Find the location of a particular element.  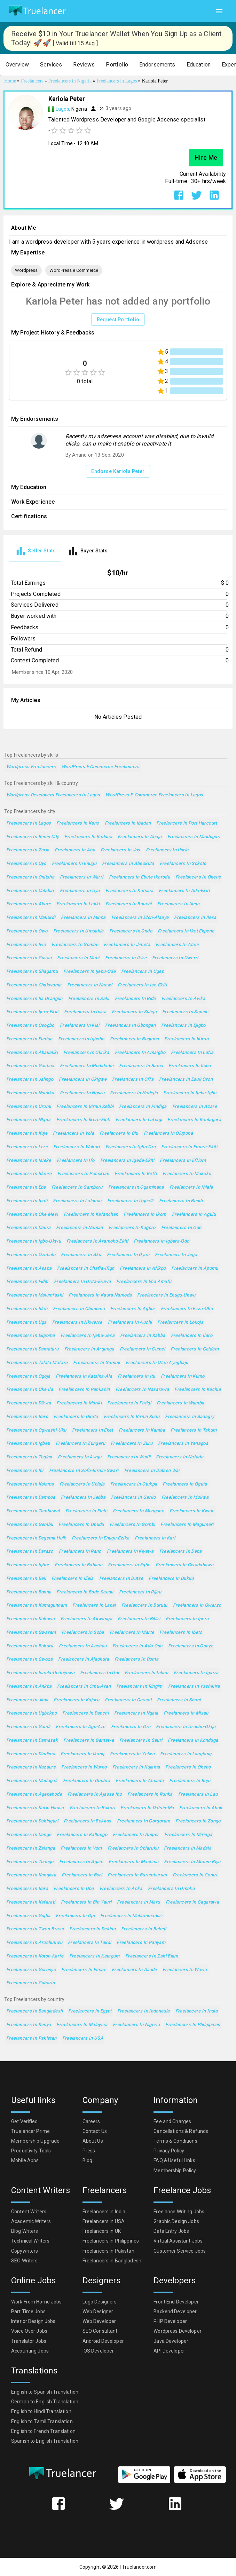

Freelancers in Damasak is located at coordinates (32, 1740).